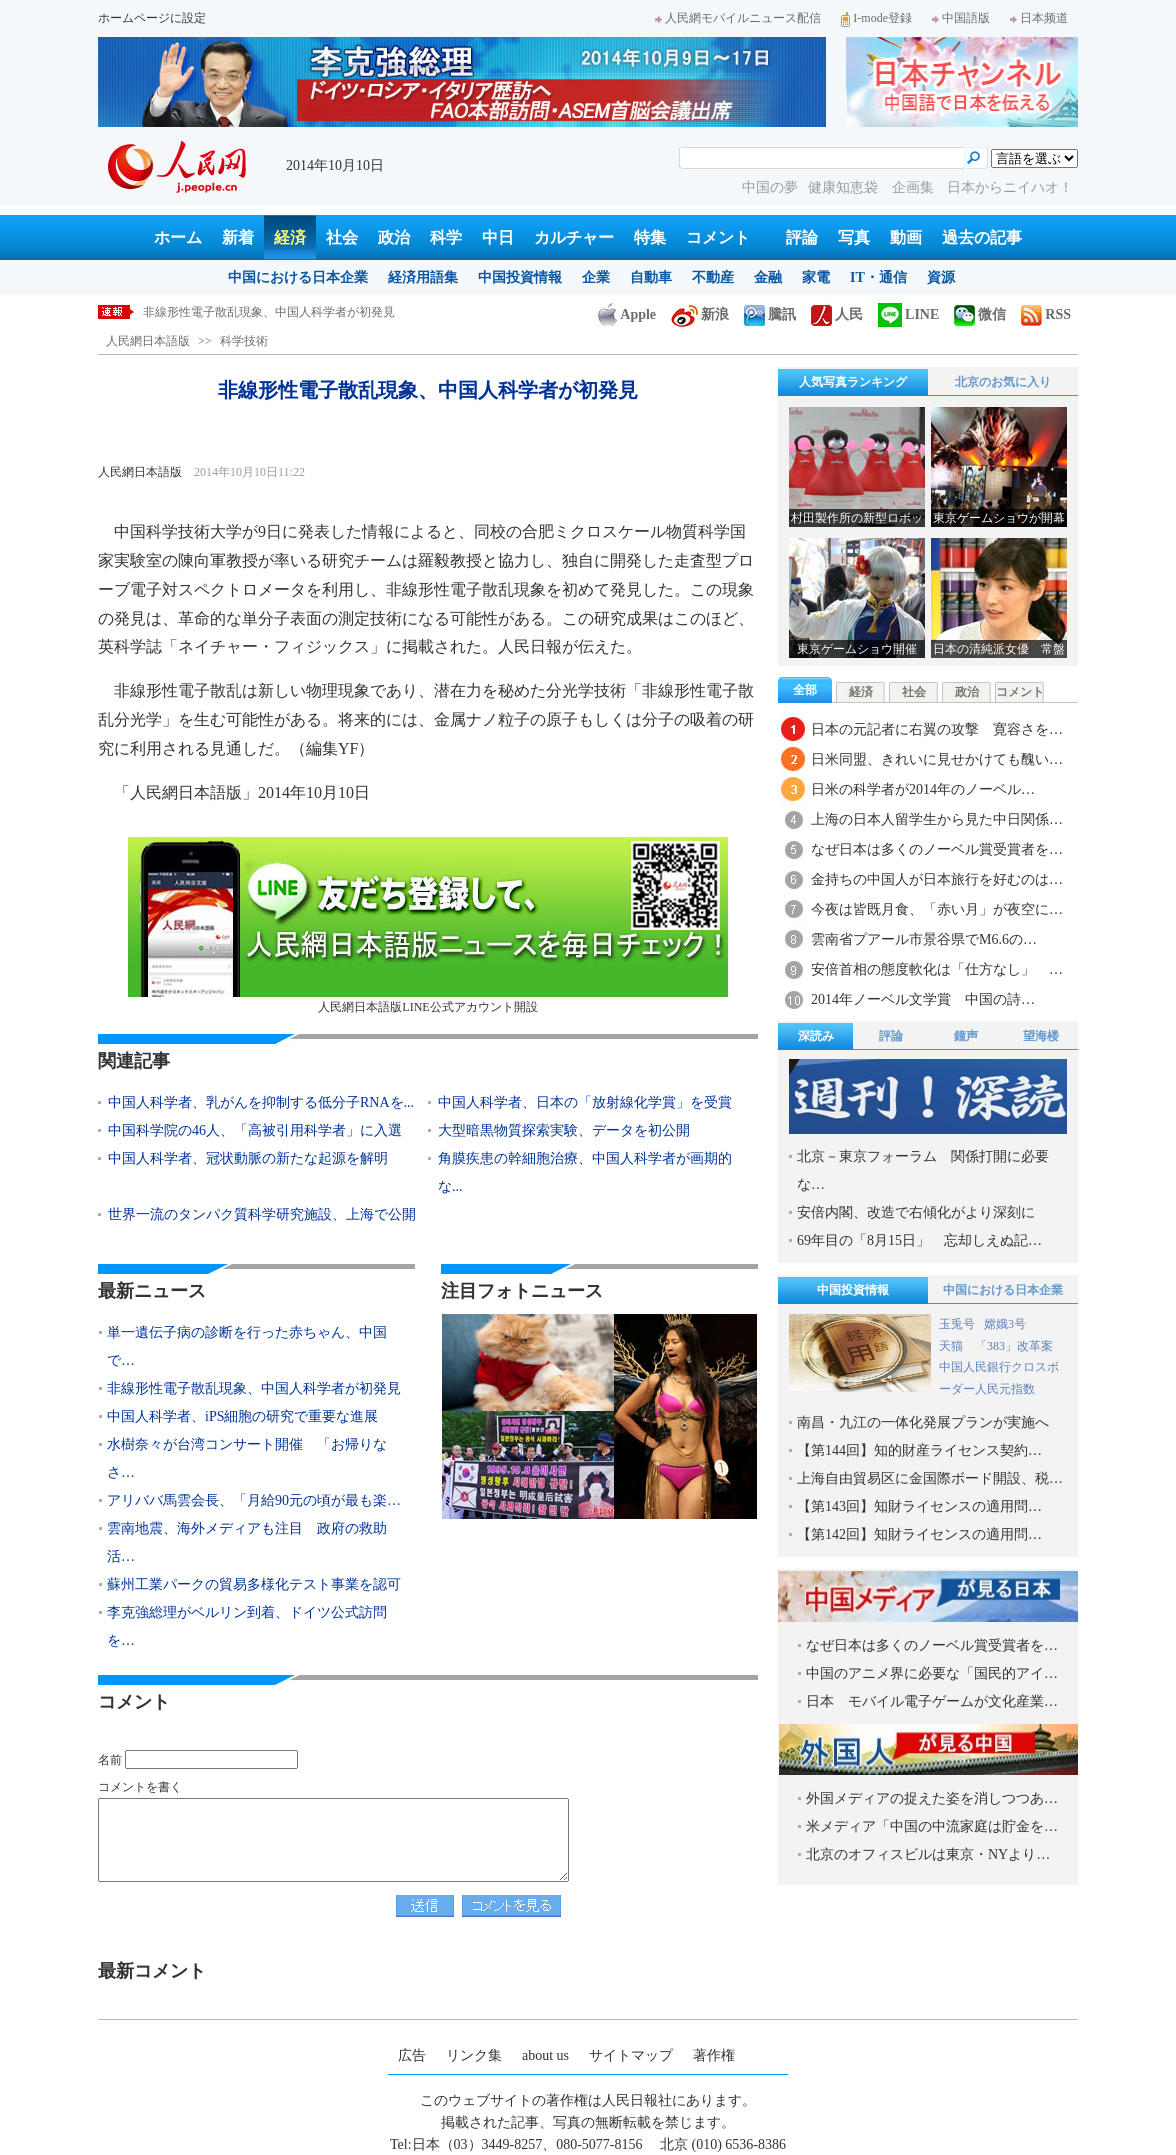 The height and width of the screenshot is (2155, 1176). What do you see at coordinates (152, 18) in the screenshot?
I see `ホームページに設定` at bounding box center [152, 18].